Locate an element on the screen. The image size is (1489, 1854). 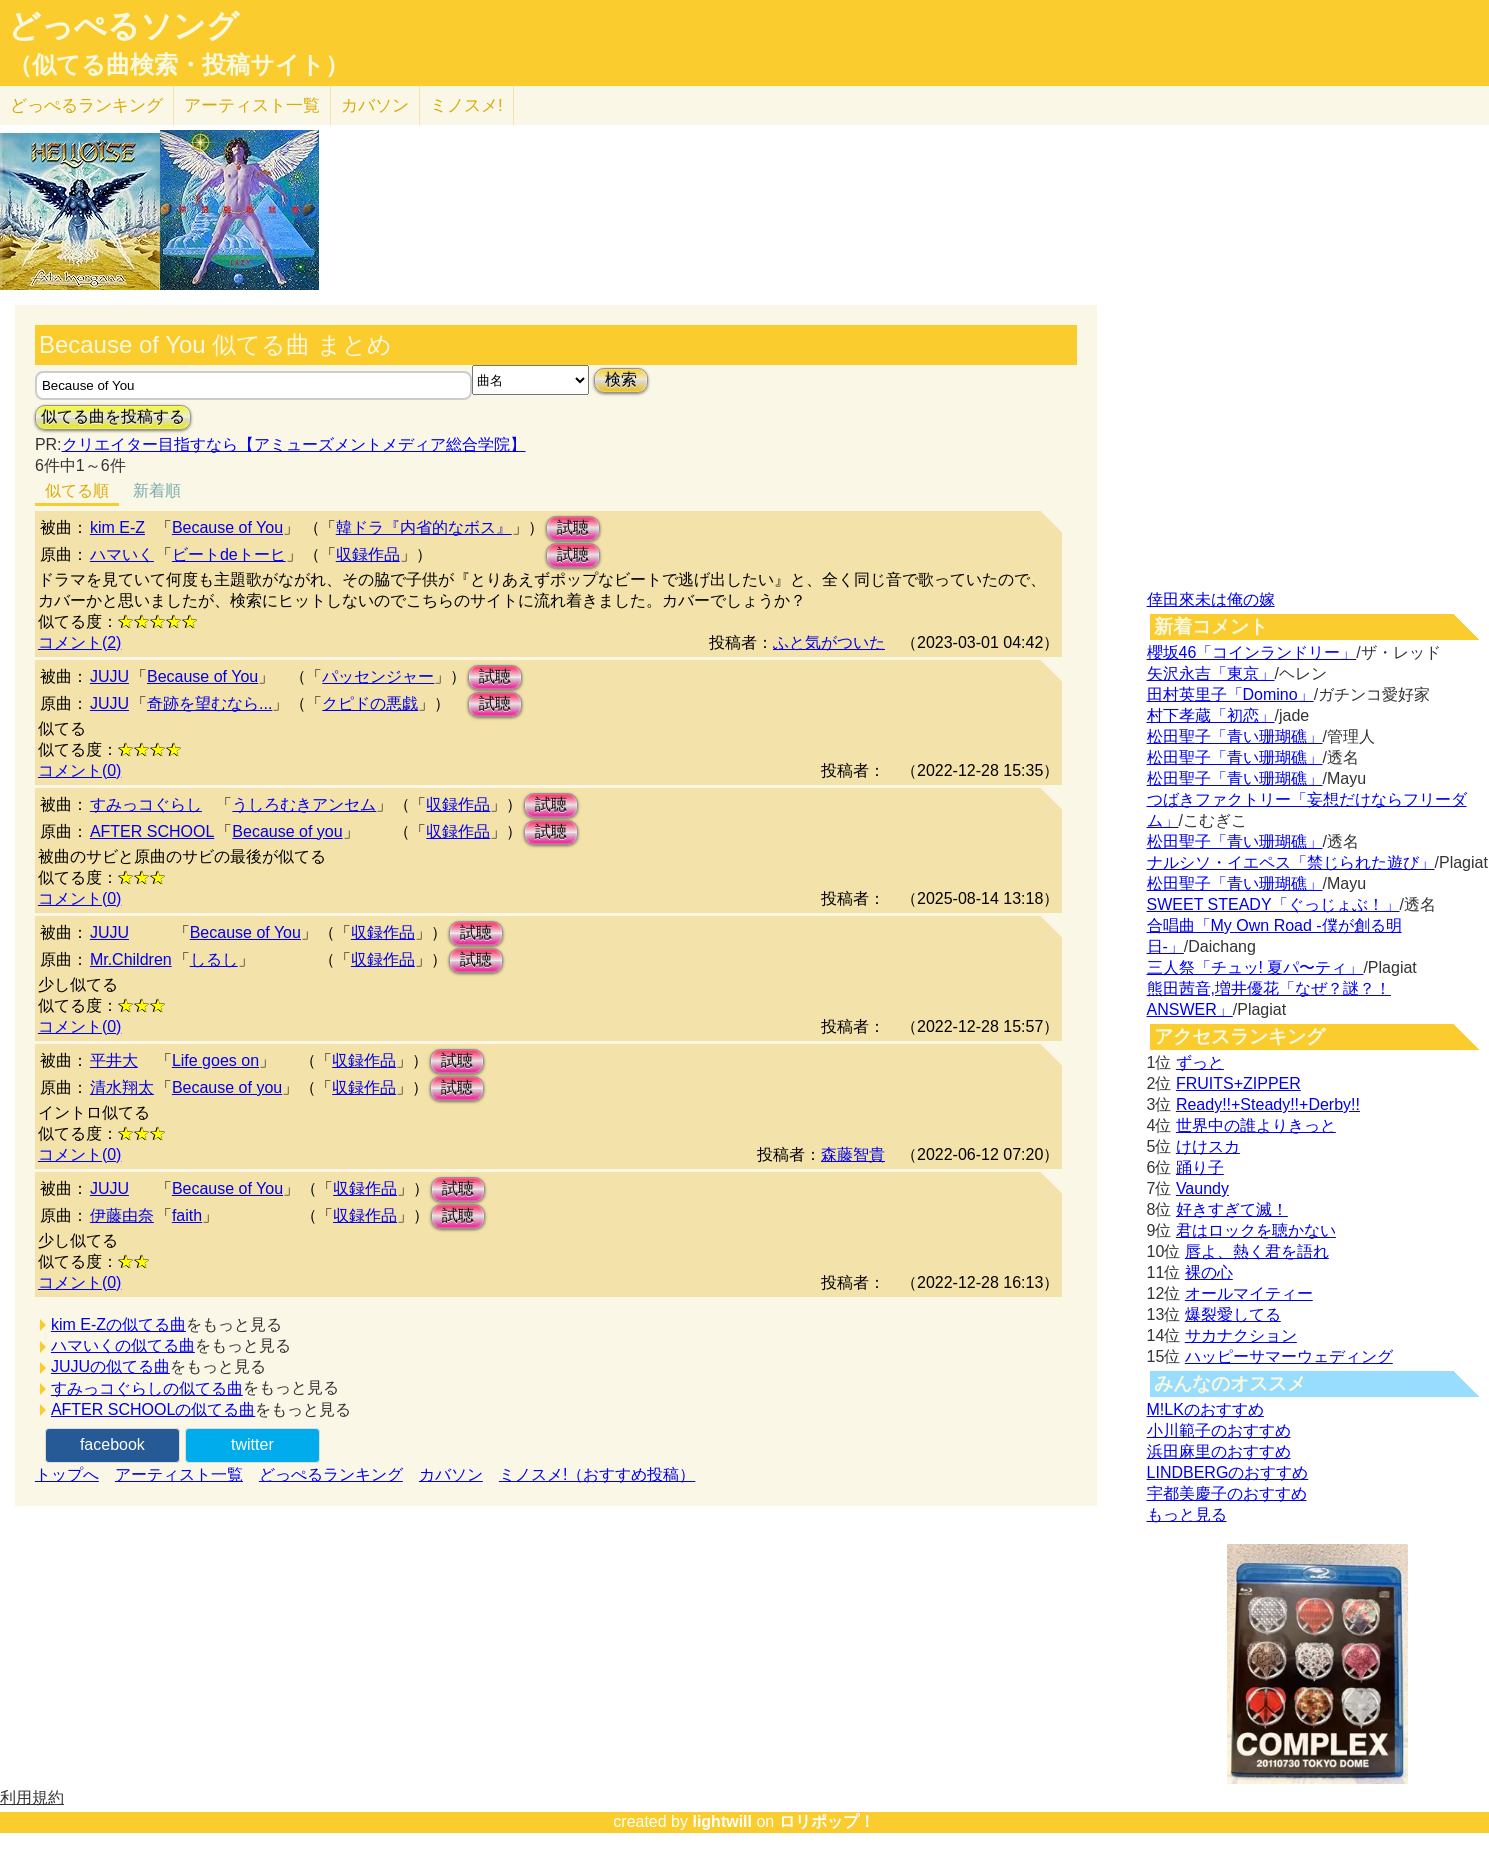
ロリポップ！ is located at coordinates (827, 1821).